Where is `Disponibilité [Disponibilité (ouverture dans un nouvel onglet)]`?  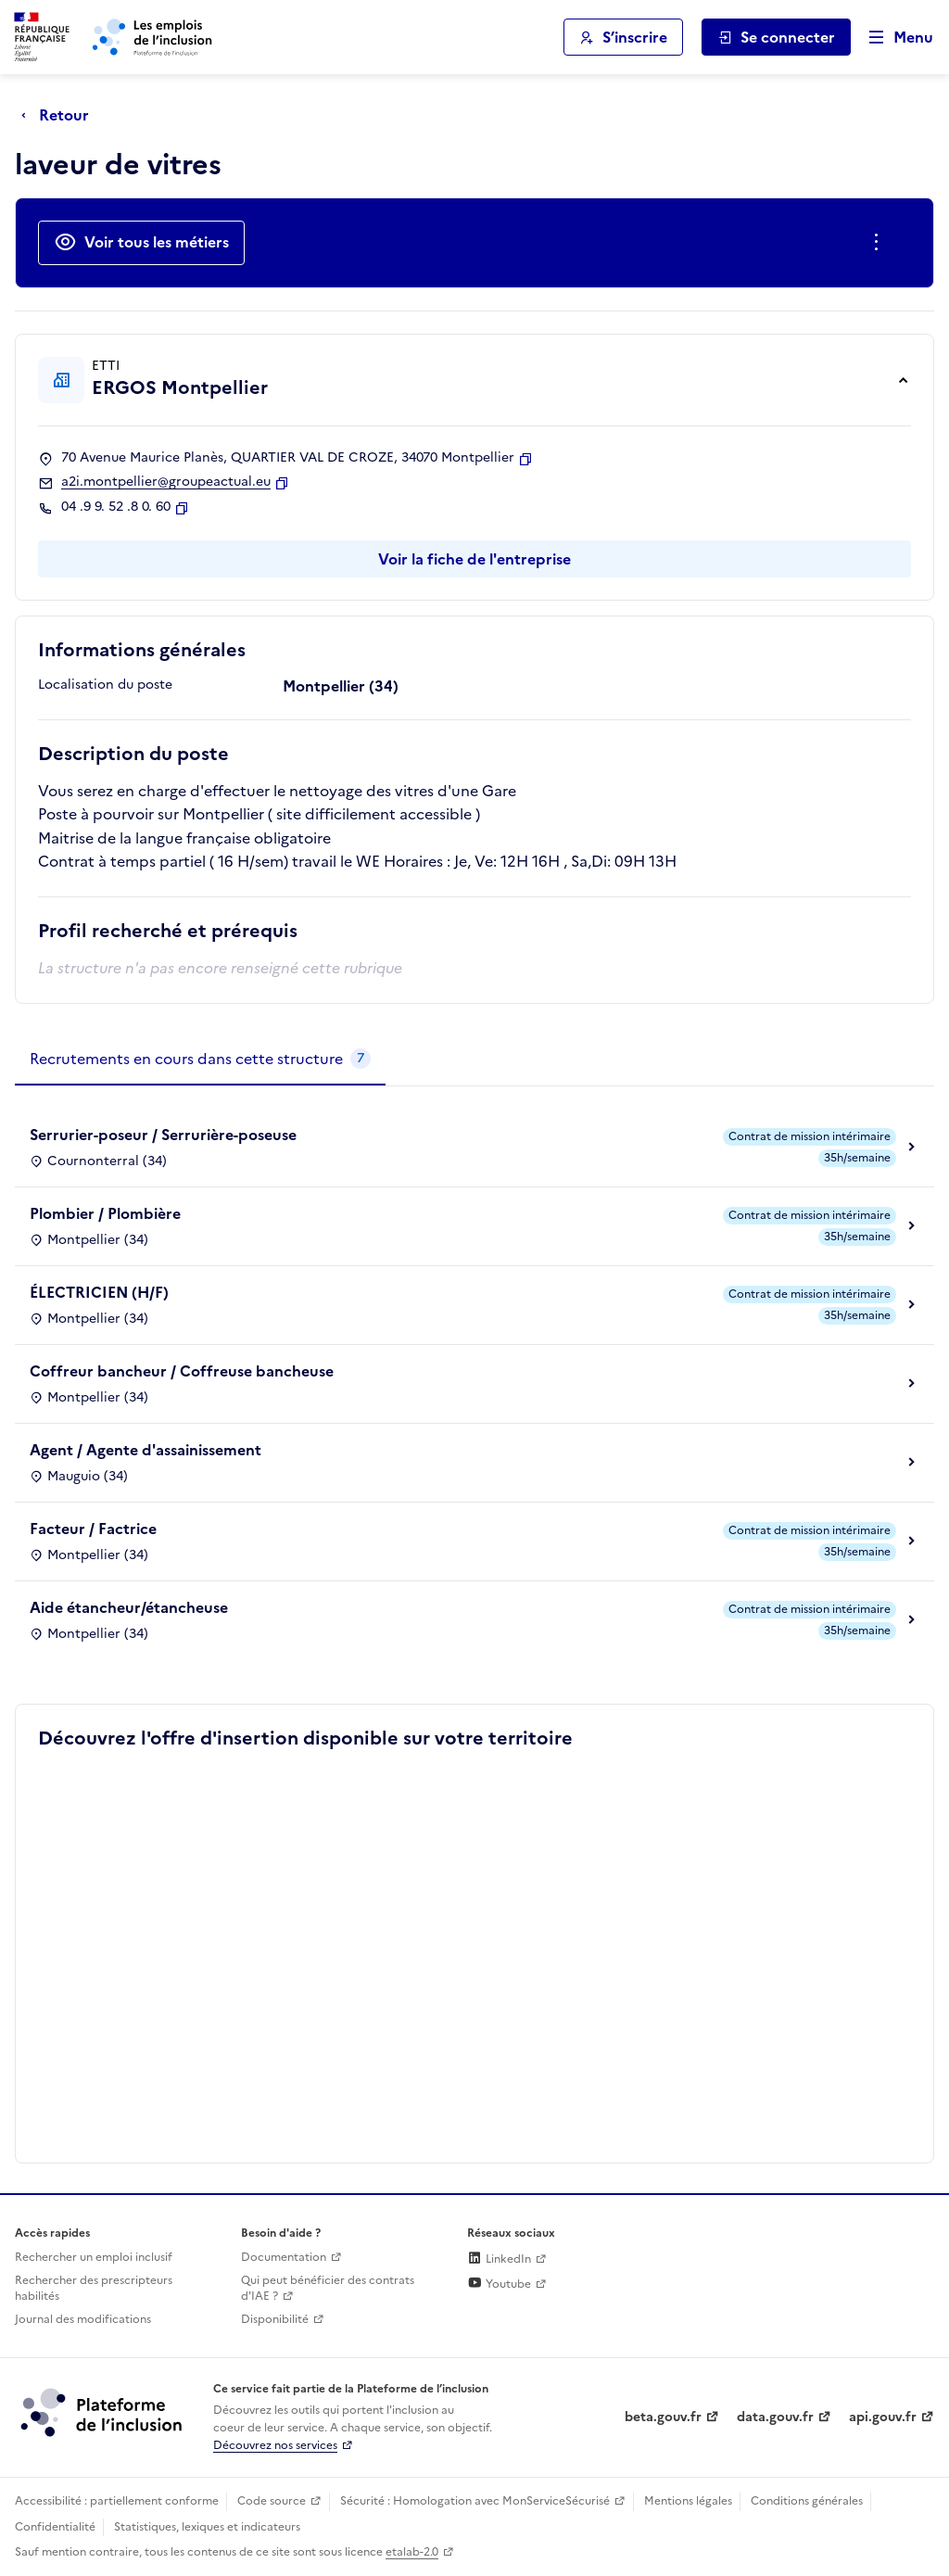 Disponibilité [Disponibilité (ouverture dans un nouvel onglet)] is located at coordinates (275, 2319).